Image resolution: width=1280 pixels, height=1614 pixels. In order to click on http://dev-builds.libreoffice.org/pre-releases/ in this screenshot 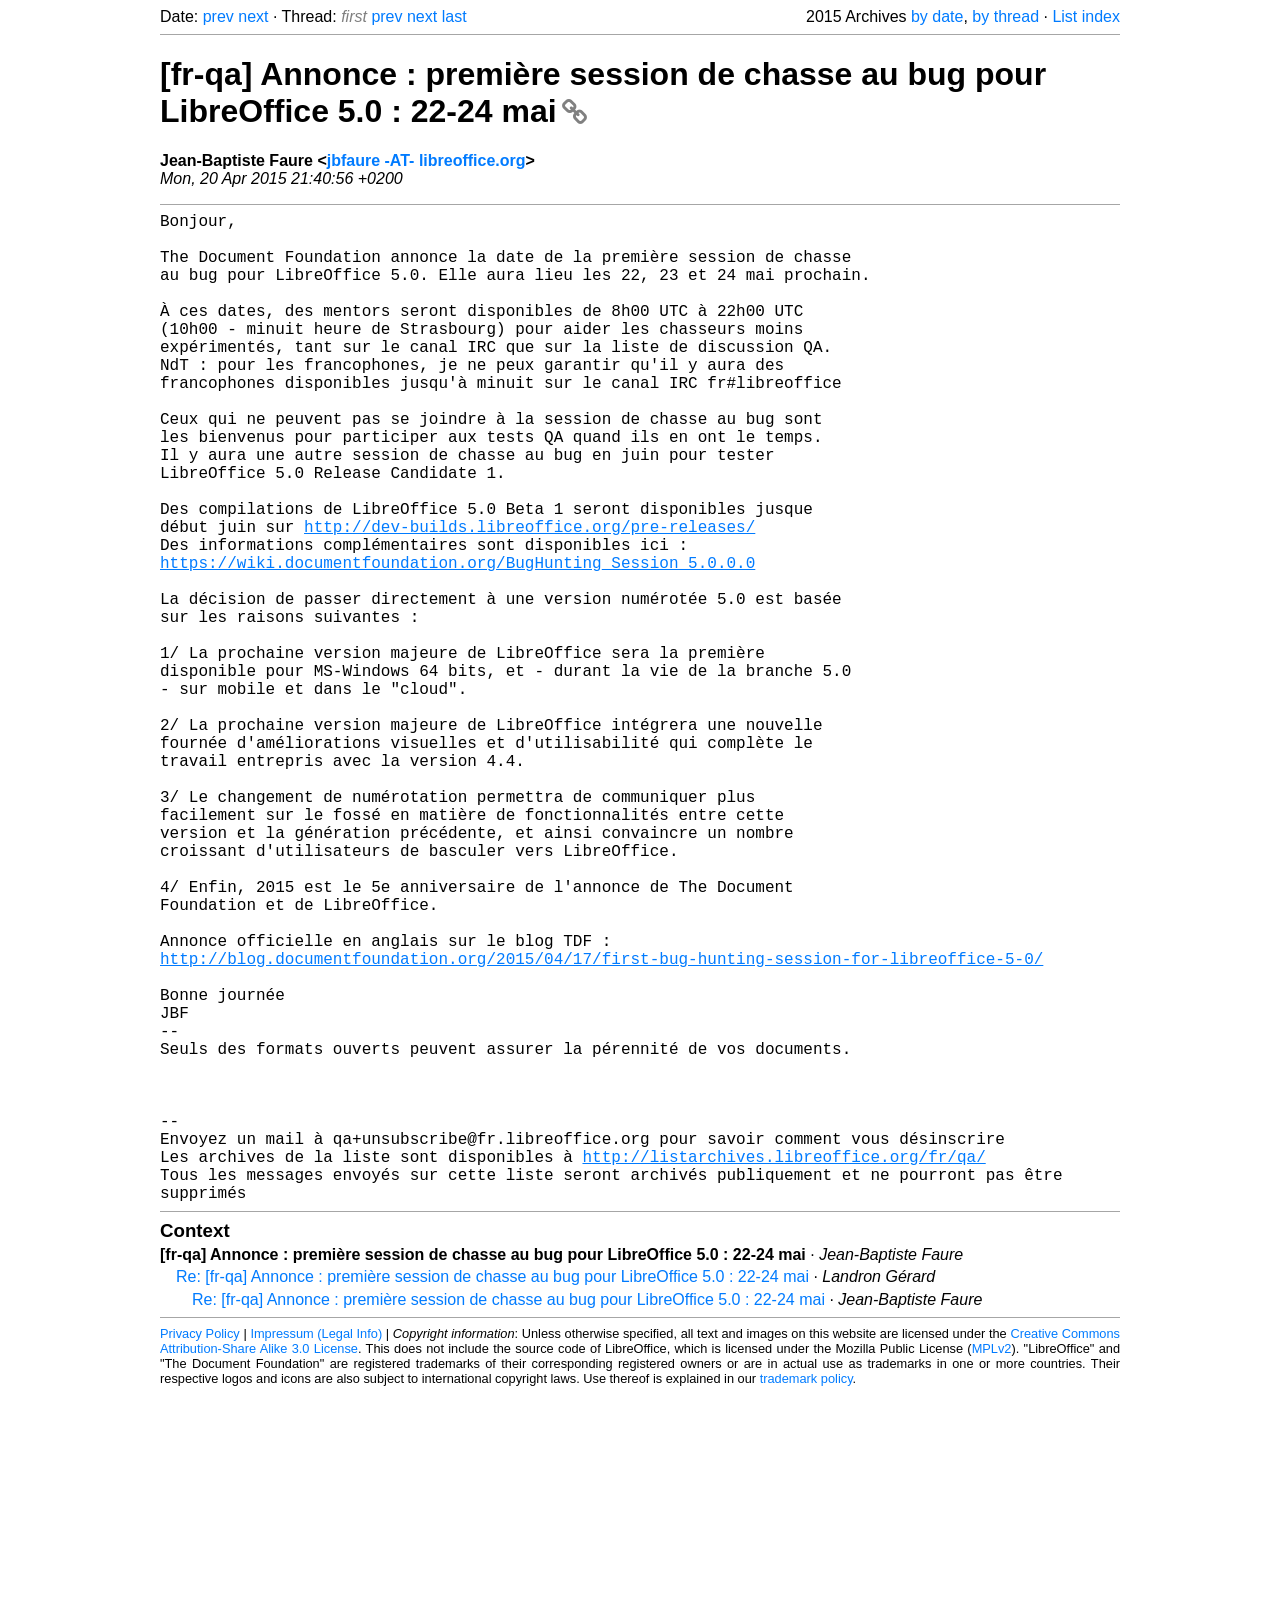, I will do `click(529, 598)`.